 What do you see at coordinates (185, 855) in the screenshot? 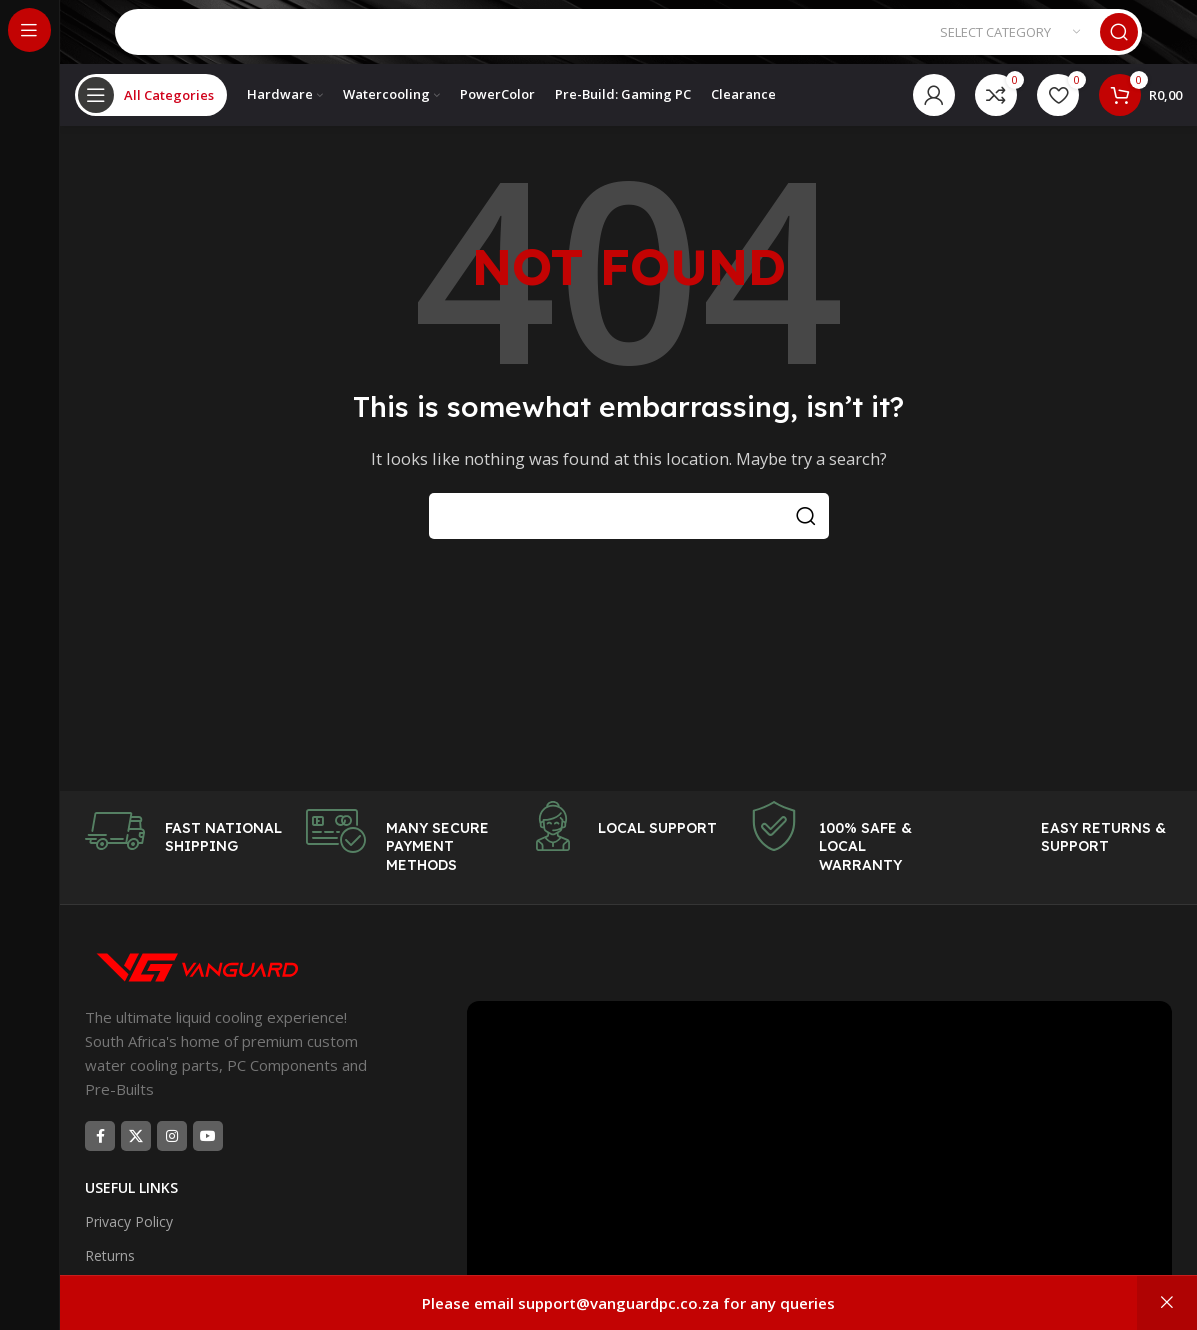
I see `[Infobox link]` at bounding box center [185, 855].